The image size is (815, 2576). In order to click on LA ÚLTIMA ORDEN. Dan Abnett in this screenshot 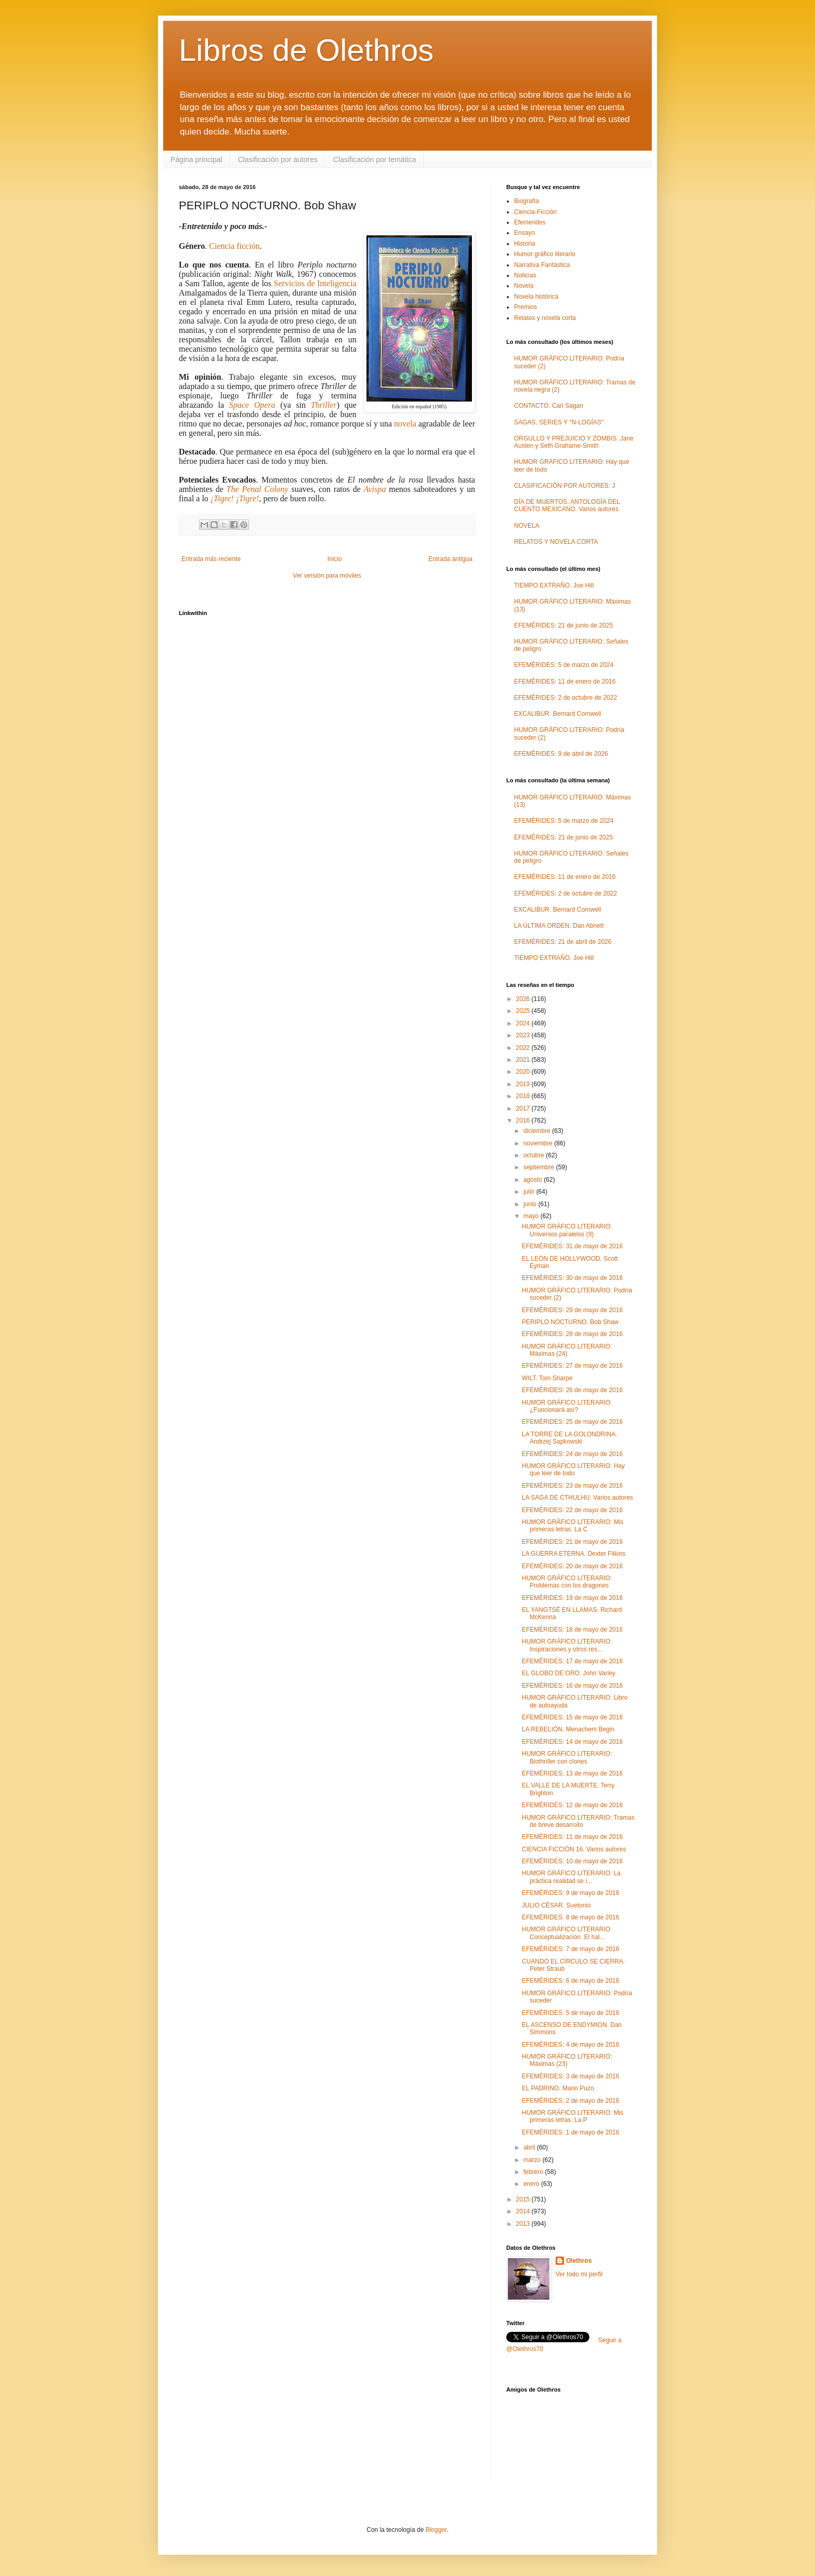, I will do `click(559, 925)`.